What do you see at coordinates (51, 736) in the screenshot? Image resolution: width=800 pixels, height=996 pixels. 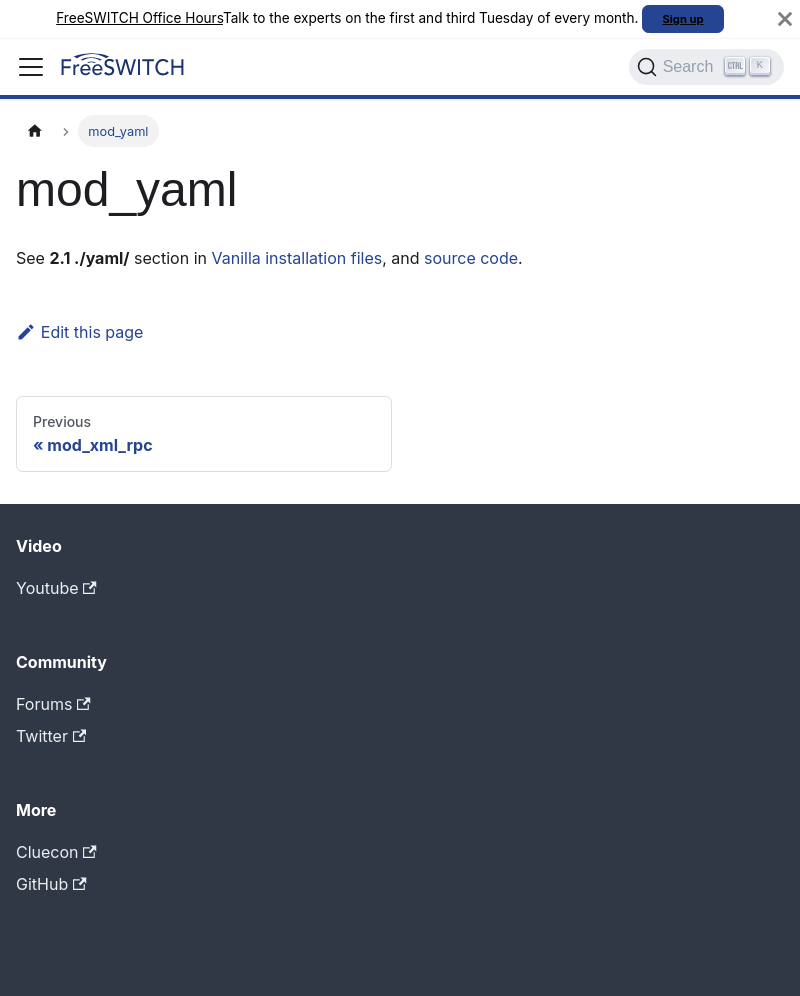 I see `Twitter` at bounding box center [51, 736].